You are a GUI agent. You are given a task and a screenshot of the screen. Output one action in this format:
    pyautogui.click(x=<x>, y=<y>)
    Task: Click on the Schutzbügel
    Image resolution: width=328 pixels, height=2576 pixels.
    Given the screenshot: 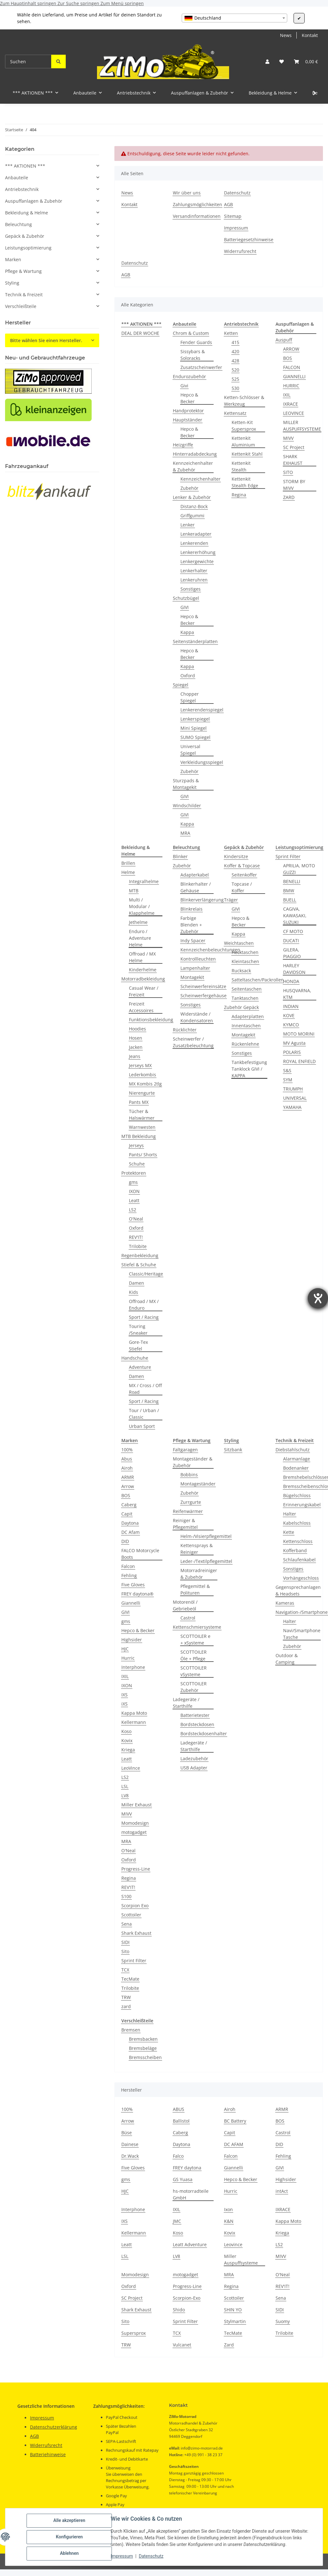 What is the action you would take?
    pyautogui.click(x=186, y=598)
    